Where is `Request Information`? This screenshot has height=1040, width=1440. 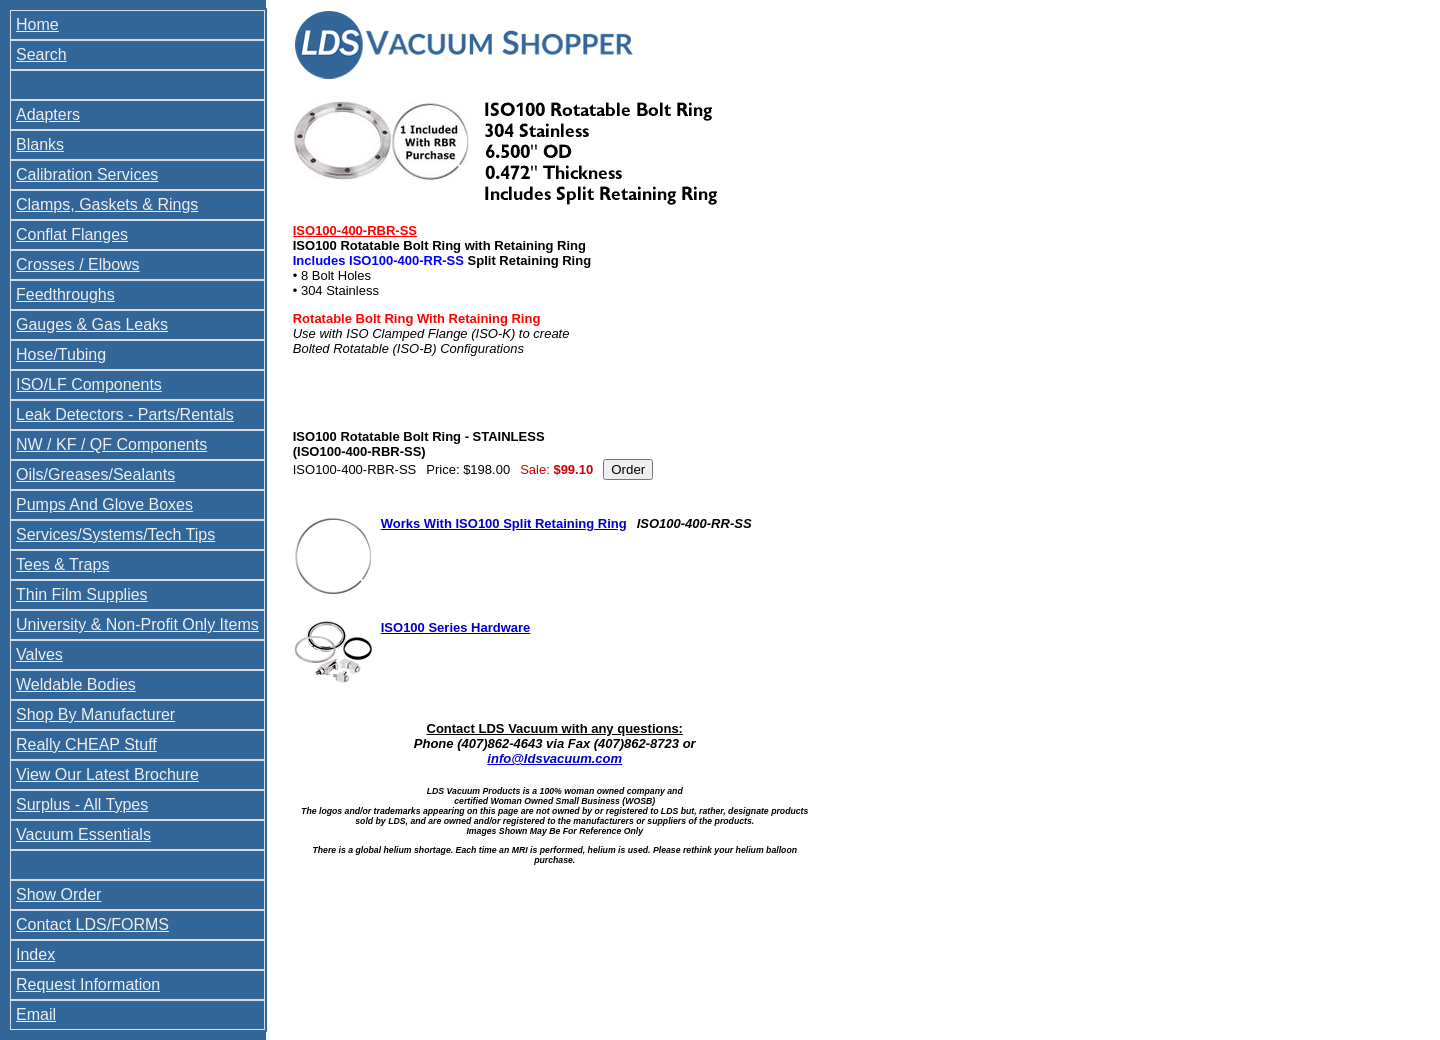 Request Information is located at coordinates (88, 984).